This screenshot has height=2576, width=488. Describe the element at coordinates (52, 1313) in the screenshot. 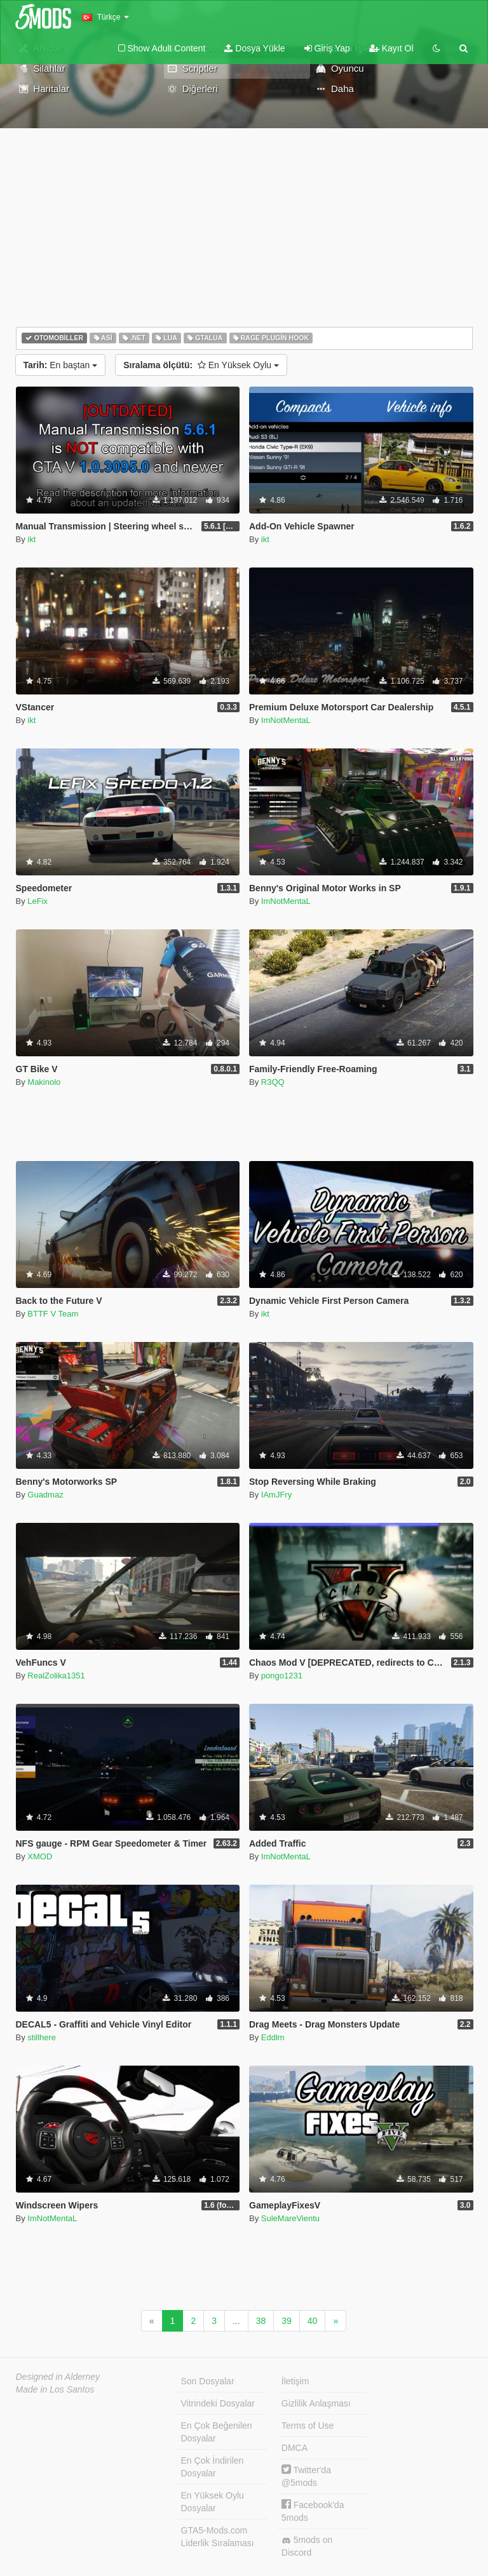

I see `BTTF V Team` at that location.